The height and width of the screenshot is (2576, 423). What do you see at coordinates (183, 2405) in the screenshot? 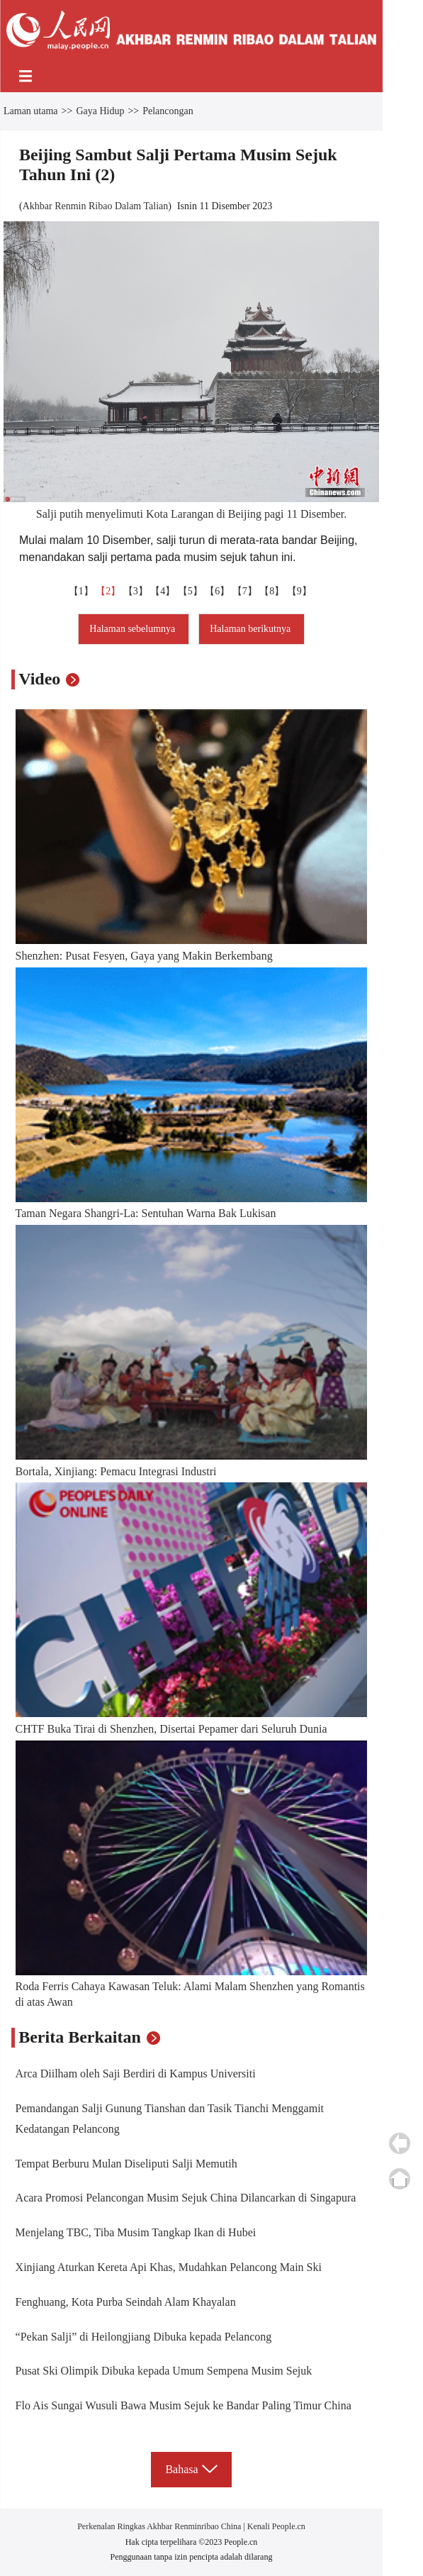
I see `Flo Ais Sungai Wusuli Bawa Musim Sejuk ke Bandar Paling Timur China` at bounding box center [183, 2405].